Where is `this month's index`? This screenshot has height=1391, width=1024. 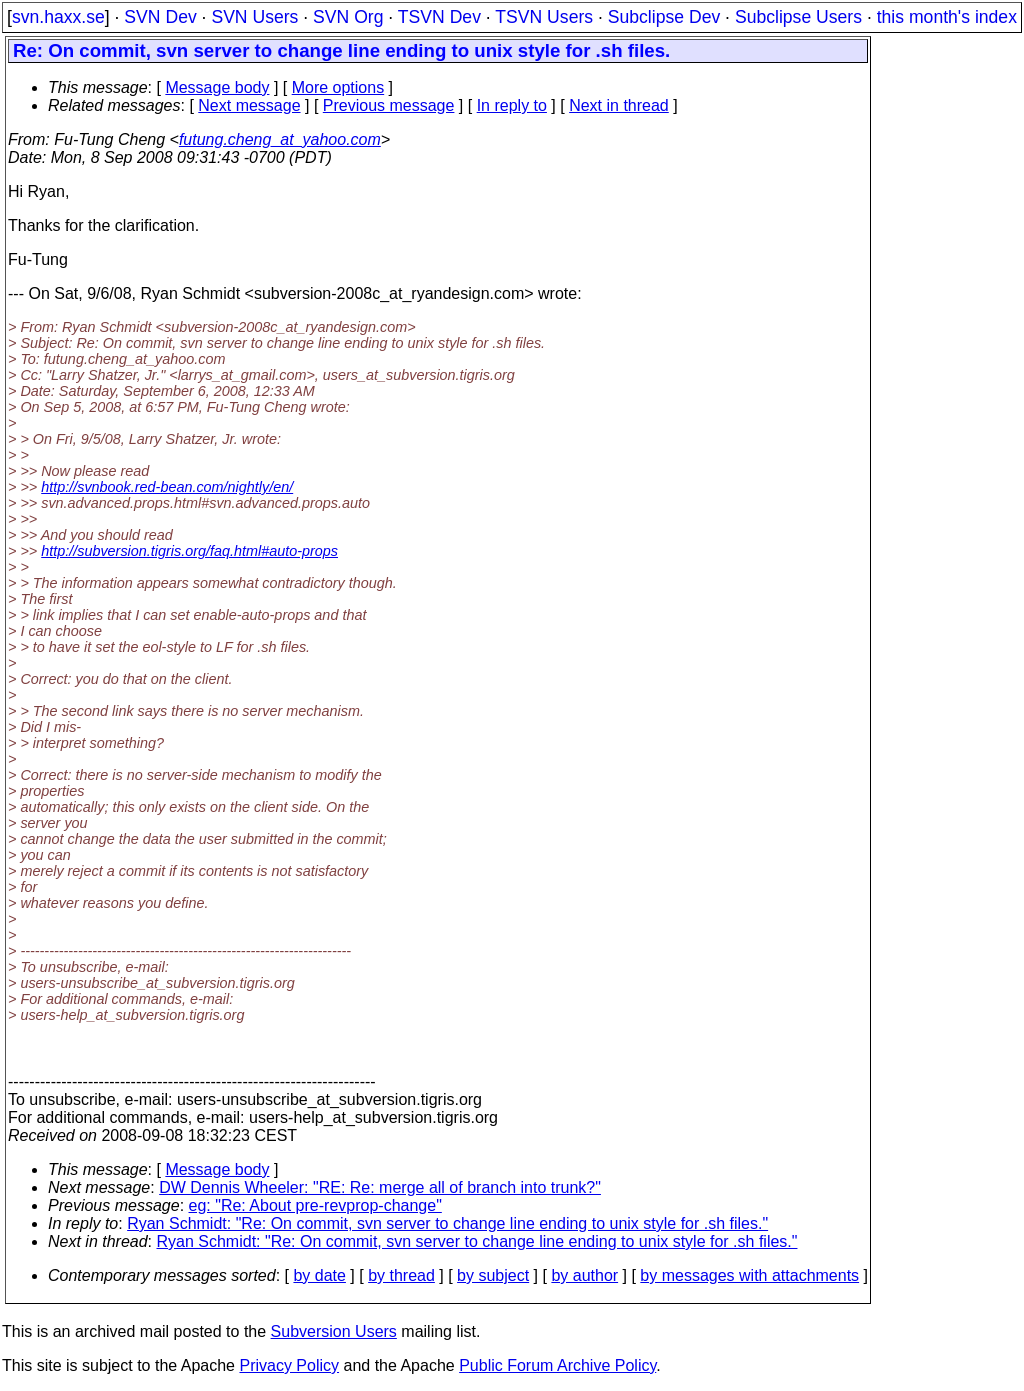 this month's index is located at coordinates (947, 17).